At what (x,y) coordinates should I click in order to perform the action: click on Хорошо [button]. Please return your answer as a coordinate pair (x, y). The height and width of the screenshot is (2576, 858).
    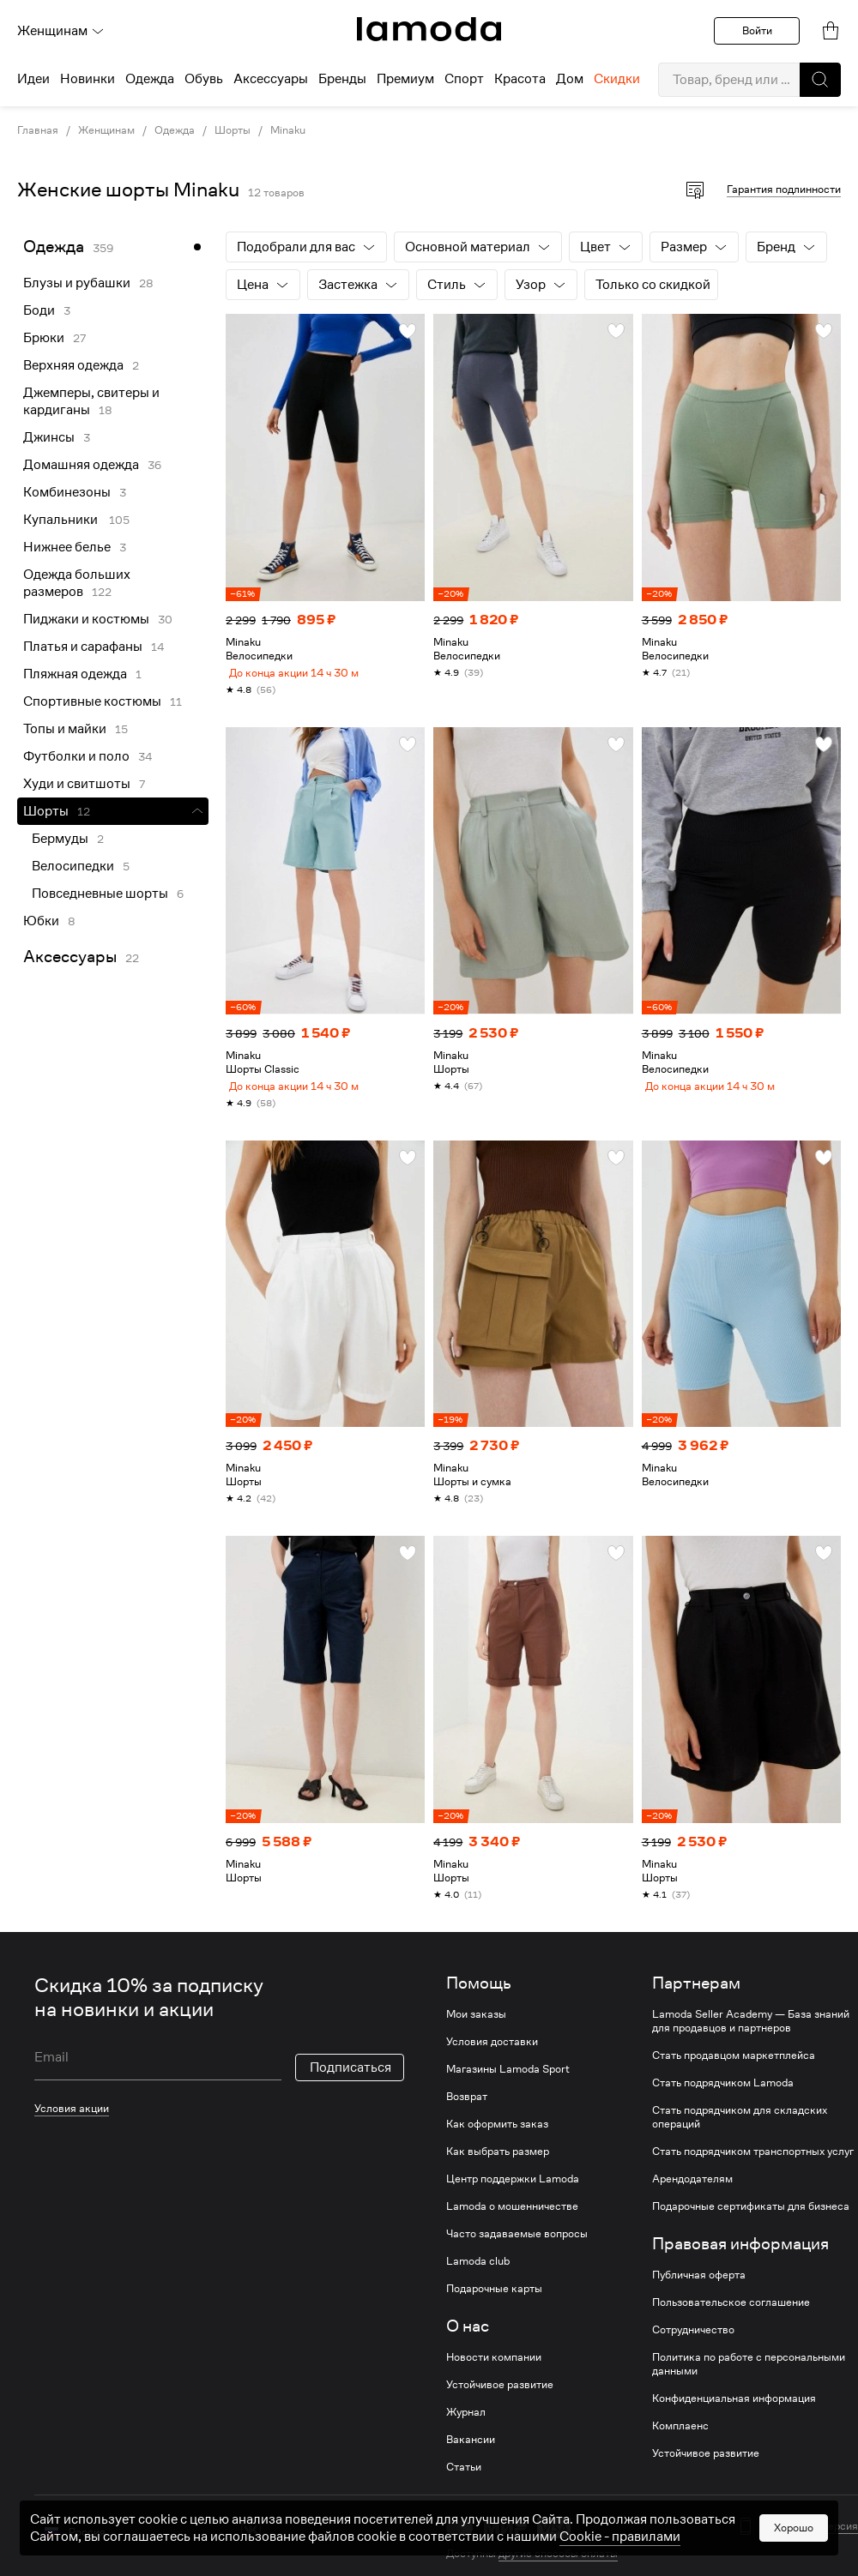
    Looking at the image, I should click on (793, 2550).